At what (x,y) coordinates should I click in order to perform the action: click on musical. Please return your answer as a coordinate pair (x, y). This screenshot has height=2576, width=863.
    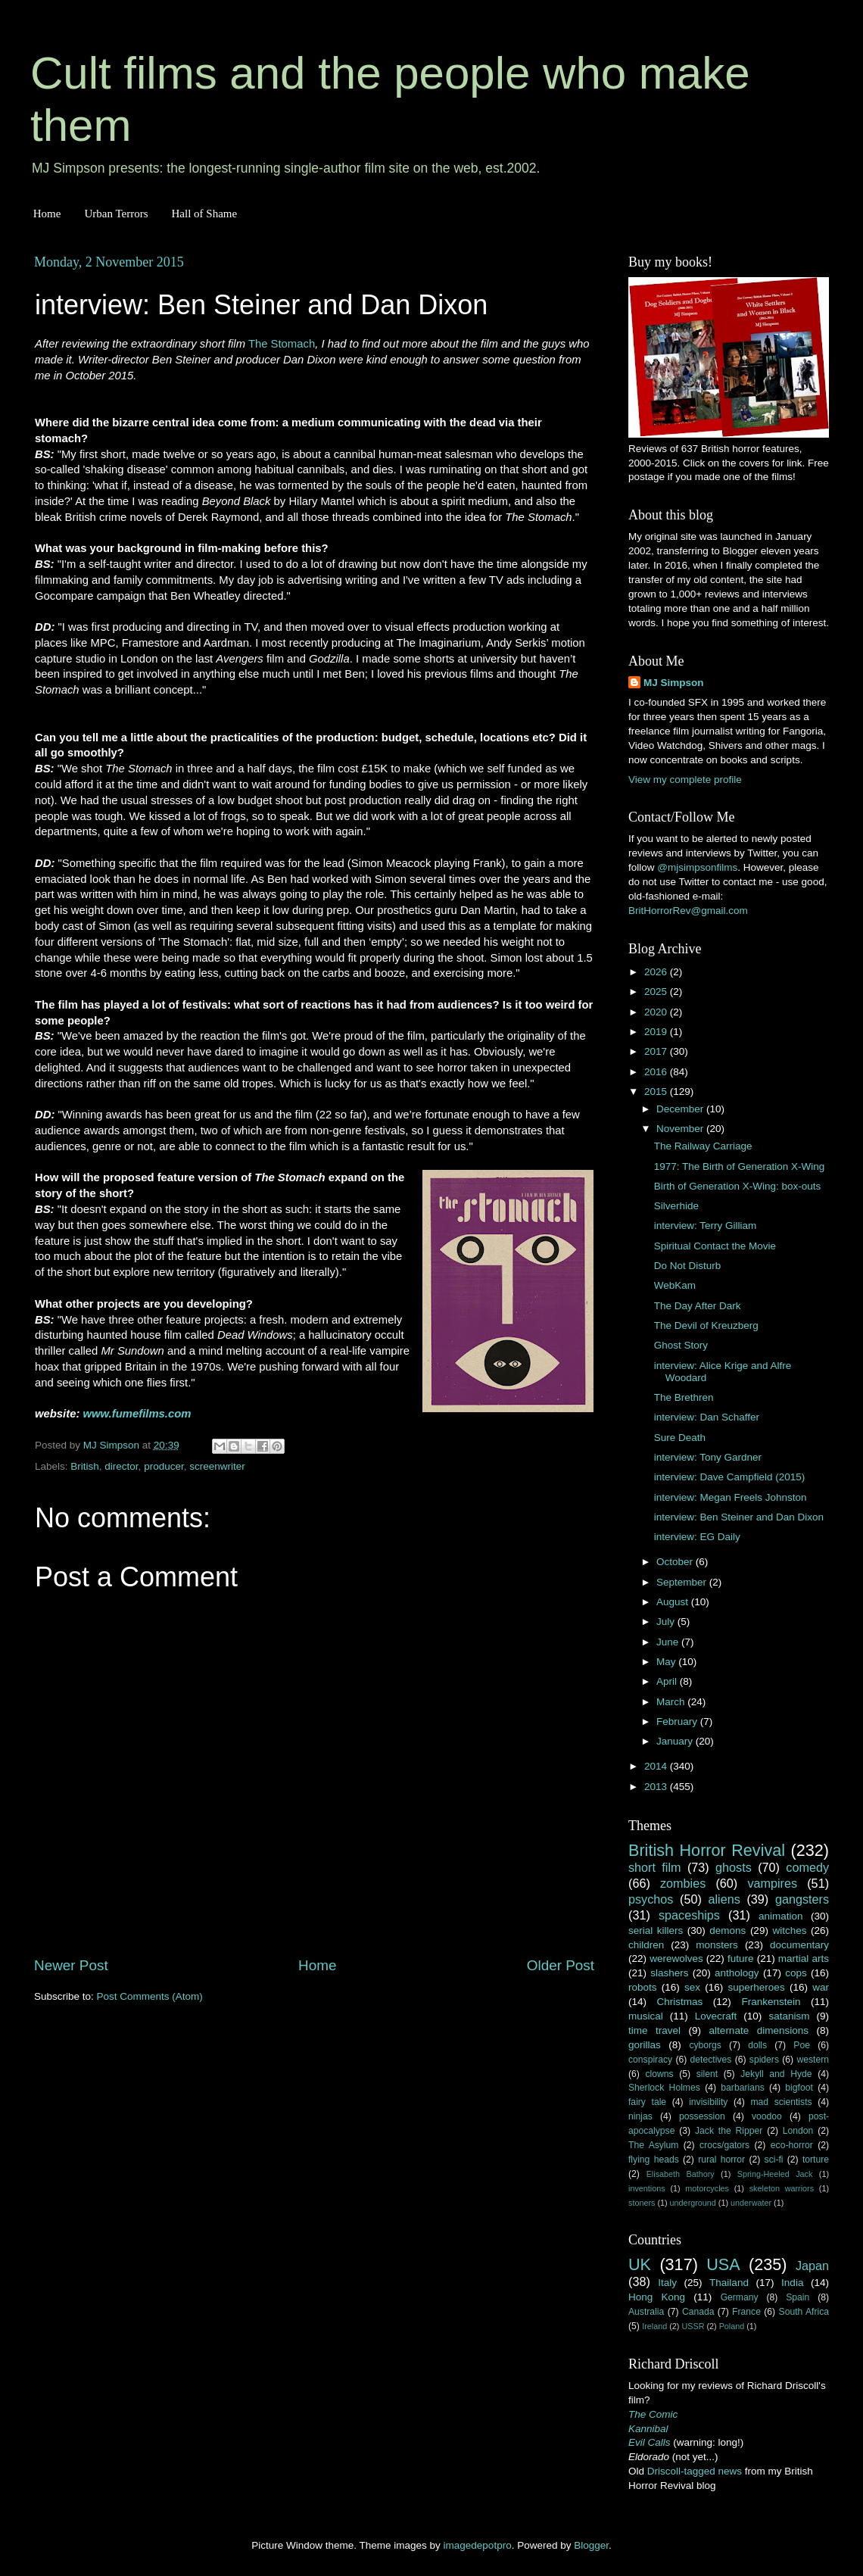
    Looking at the image, I should click on (645, 2016).